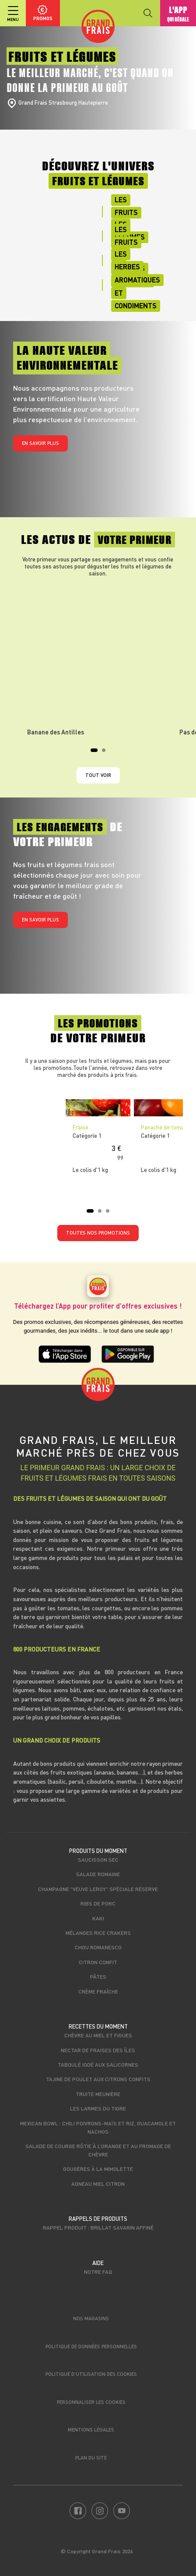 This screenshot has width=196, height=2576. What do you see at coordinates (98, 1232) in the screenshot?
I see `TOUTES NOS PROMOTIONS` at bounding box center [98, 1232].